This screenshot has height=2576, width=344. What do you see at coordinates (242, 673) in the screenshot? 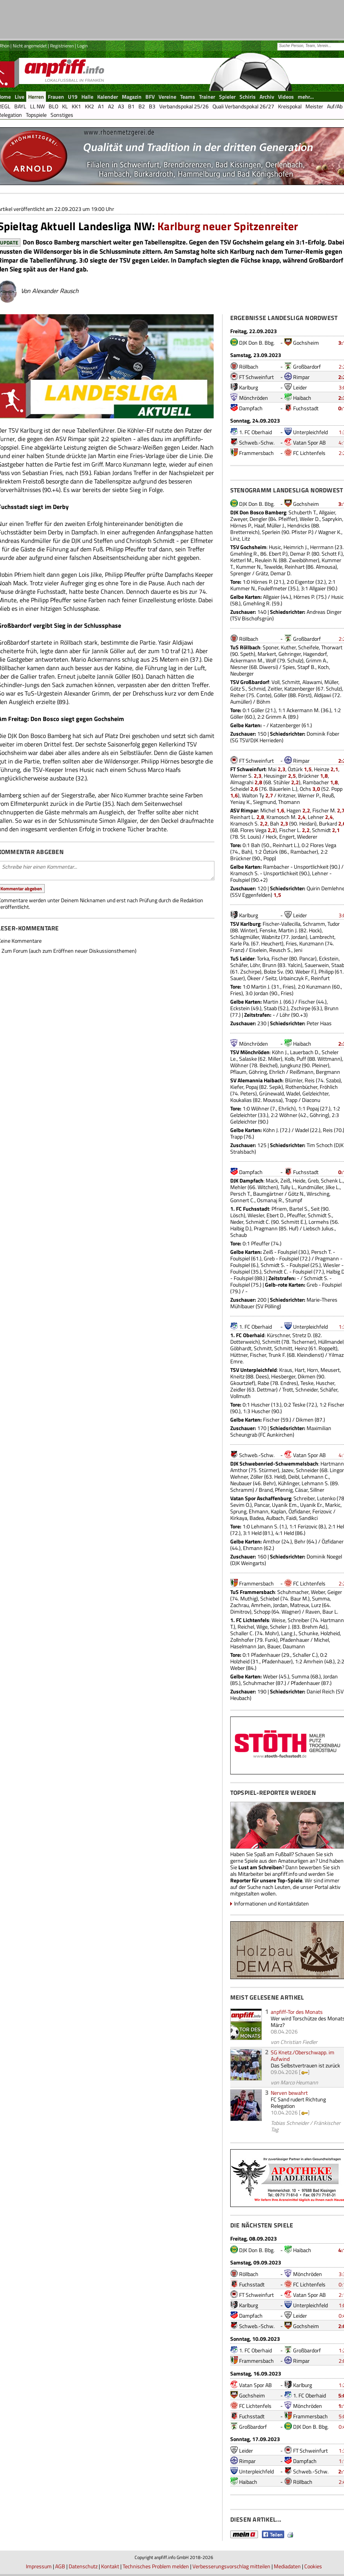
I see `Neuberger` at bounding box center [242, 673].